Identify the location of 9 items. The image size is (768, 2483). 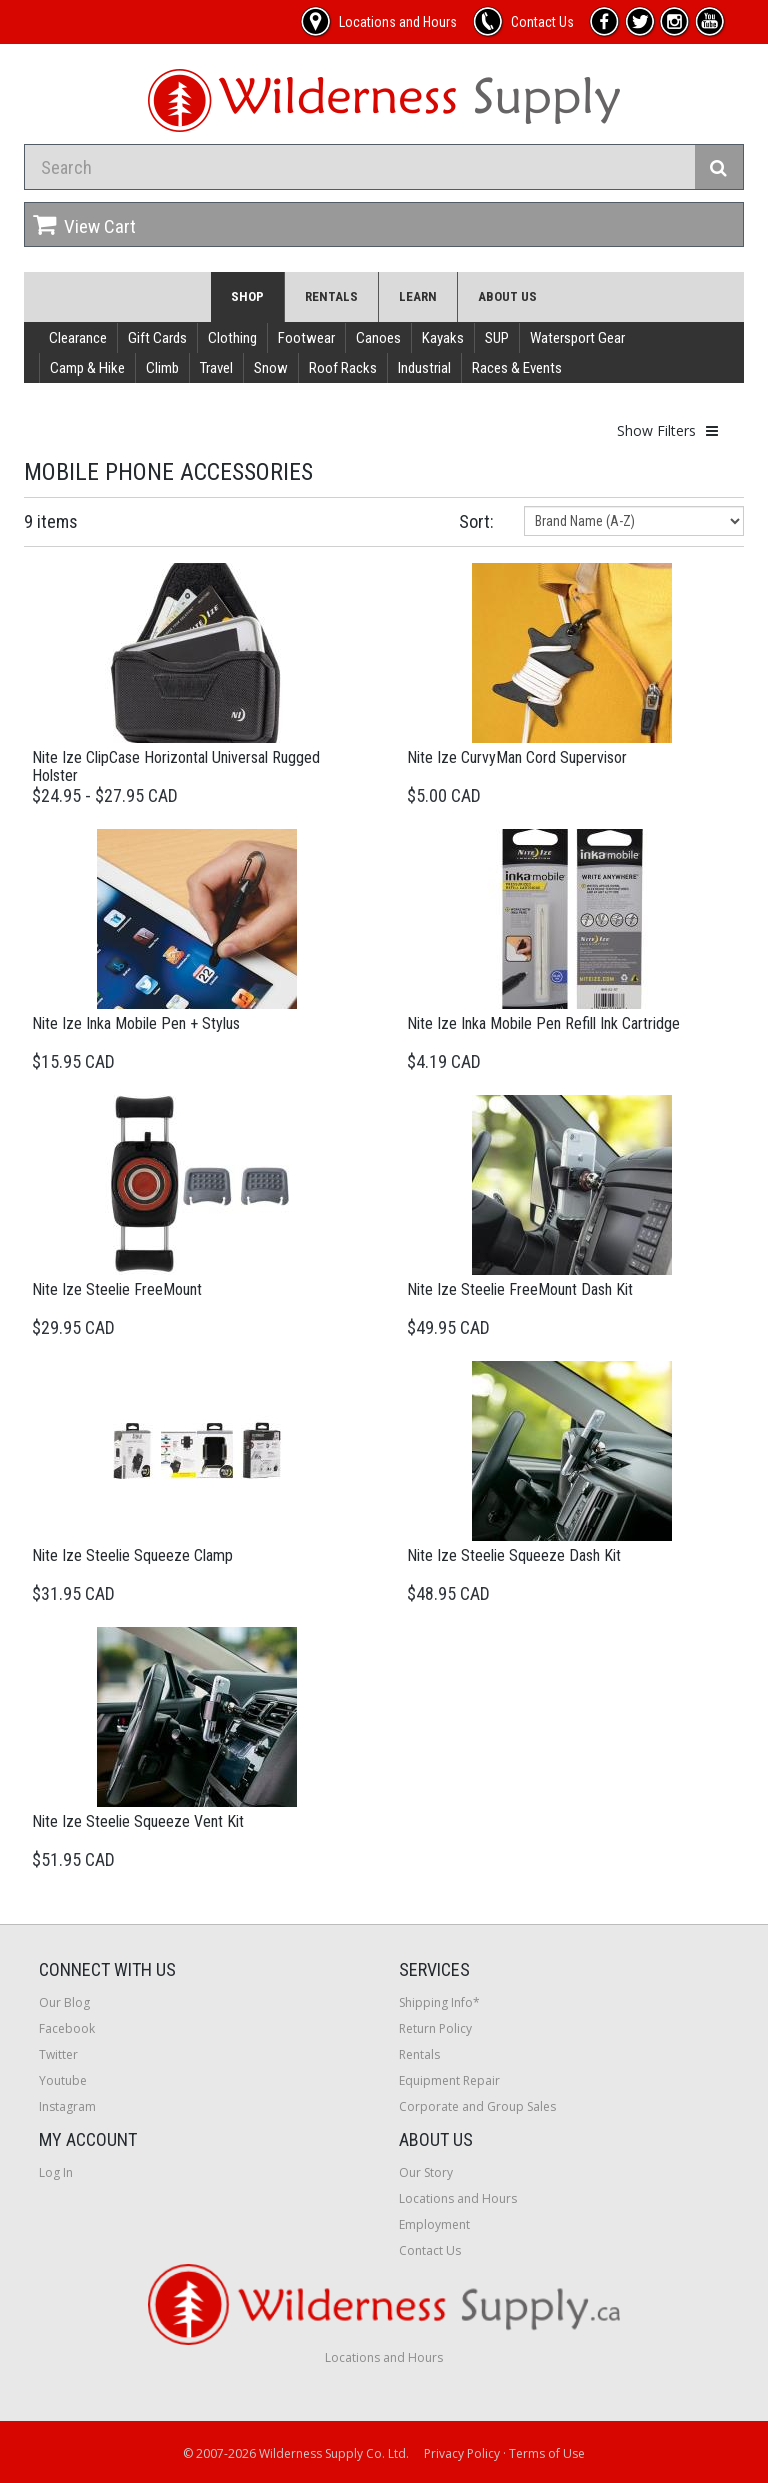
(51, 521).